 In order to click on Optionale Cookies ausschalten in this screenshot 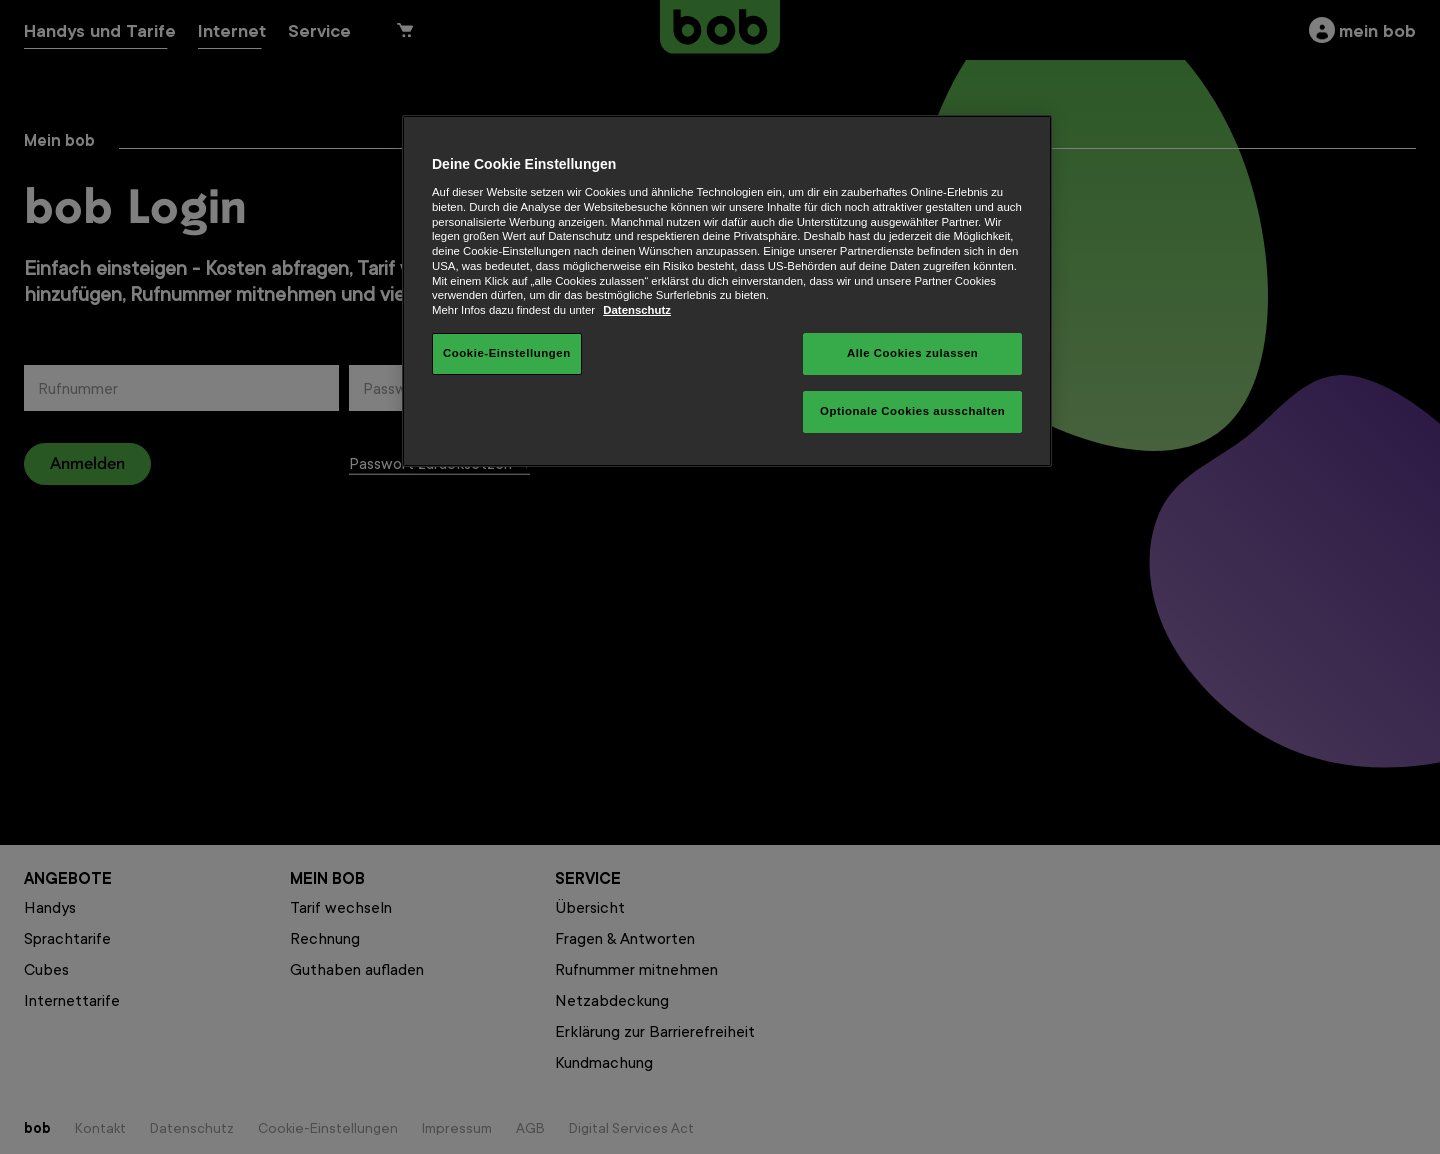, I will do `click(912, 411)`.